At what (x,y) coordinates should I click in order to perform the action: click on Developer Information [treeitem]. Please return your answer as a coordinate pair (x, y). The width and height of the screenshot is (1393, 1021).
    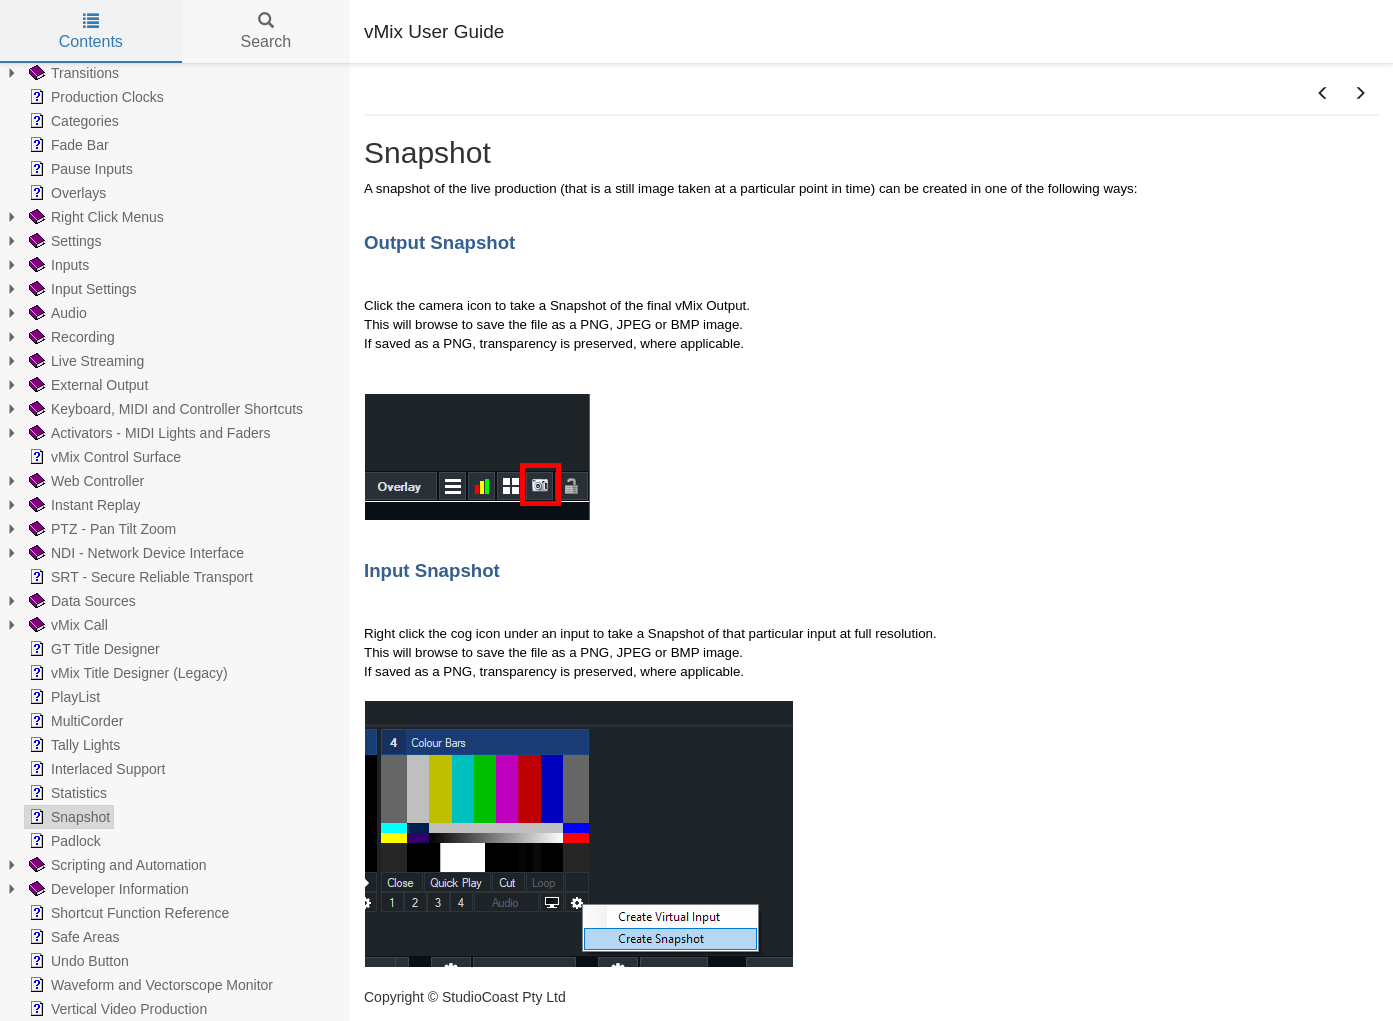
    Looking at the image, I should click on (107, 889).